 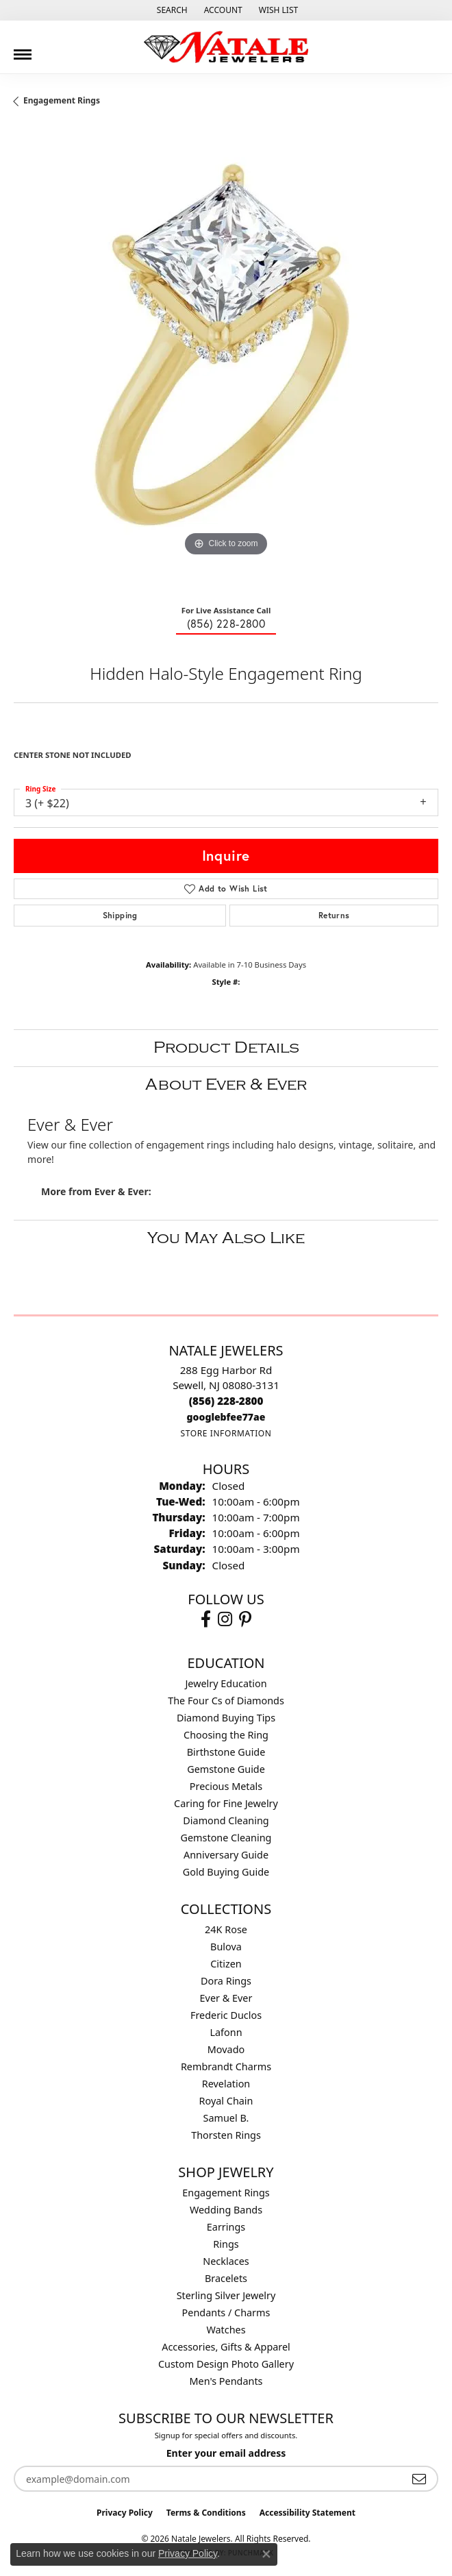 What do you see at coordinates (226, 2192) in the screenshot?
I see `Engagement Rings [menuitem]` at bounding box center [226, 2192].